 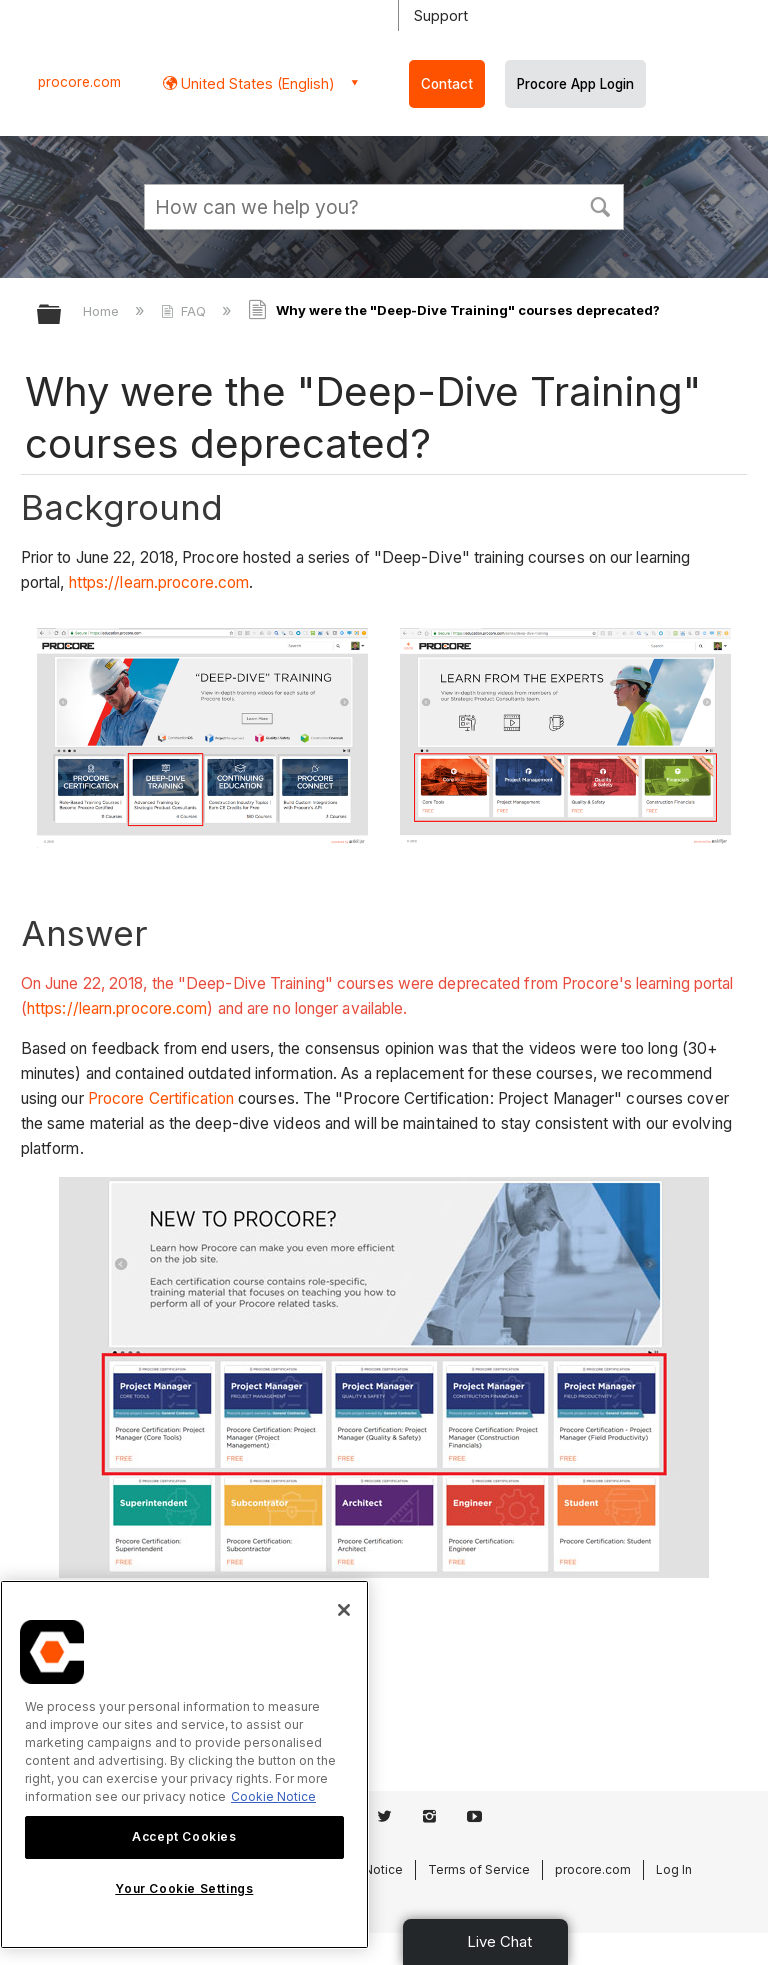 I want to click on procore.com, so click(x=79, y=82).